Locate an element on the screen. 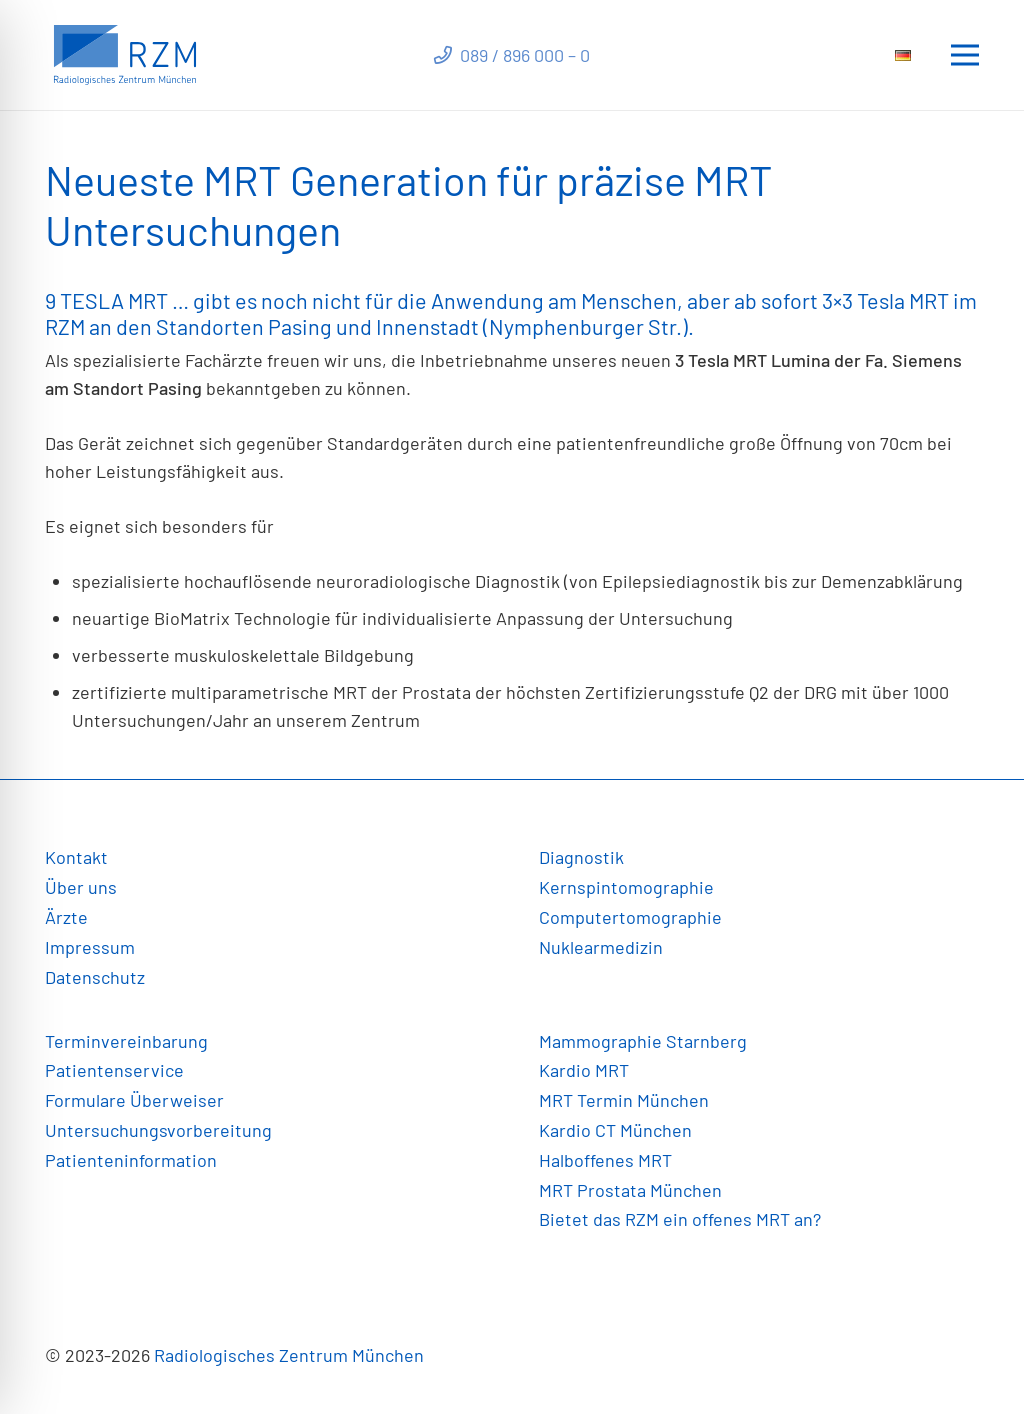 The width and height of the screenshot is (1024, 1414). Standorten Pasing is located at coordinates (244, 326).